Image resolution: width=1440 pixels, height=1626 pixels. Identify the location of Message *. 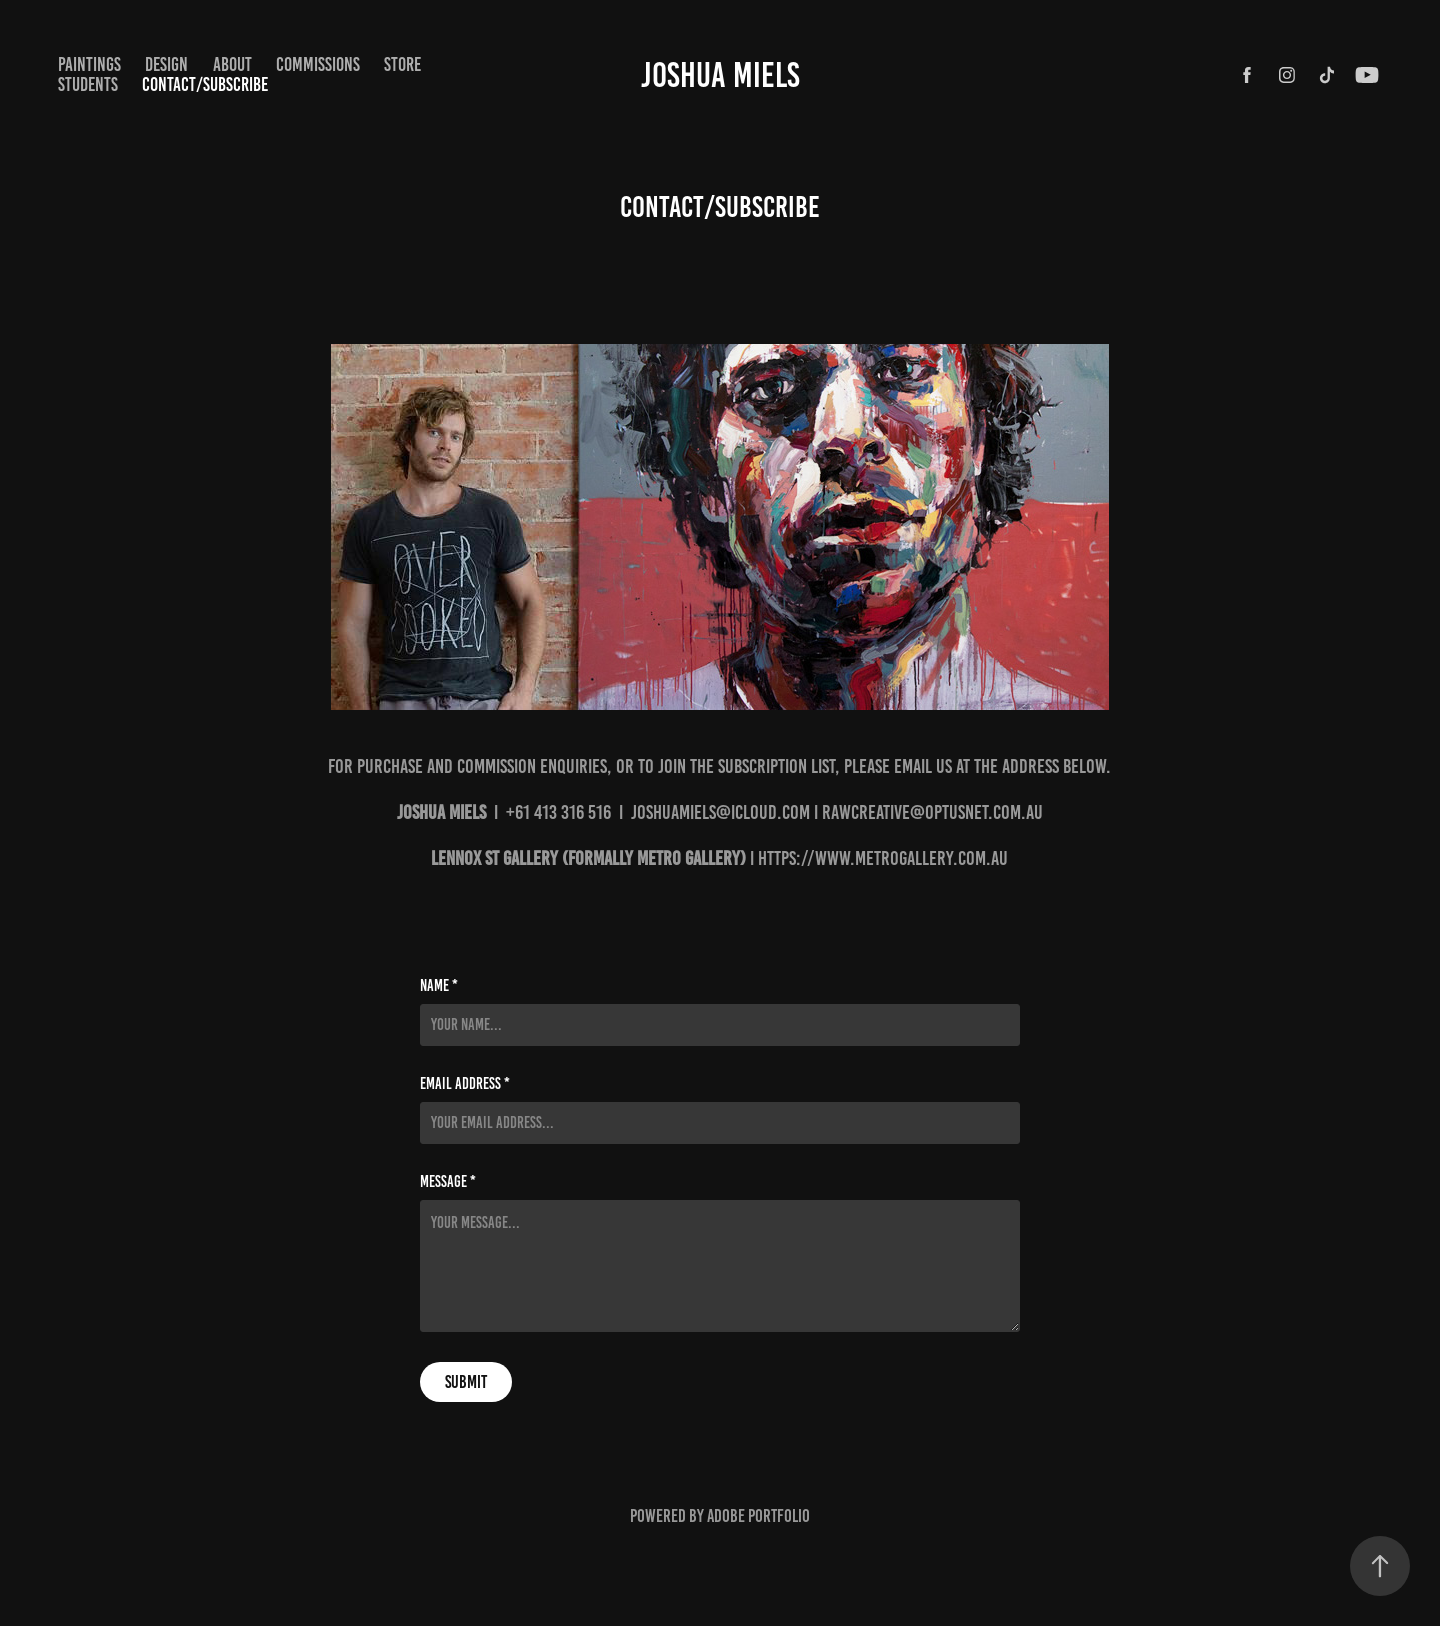
(448, 1182).